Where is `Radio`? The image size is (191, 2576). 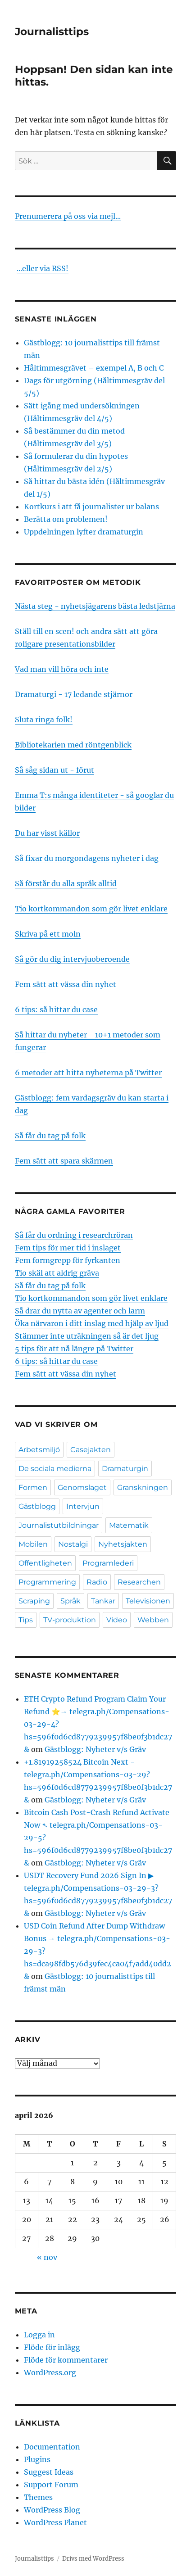
Radio is located at coordinates (96, 1582).